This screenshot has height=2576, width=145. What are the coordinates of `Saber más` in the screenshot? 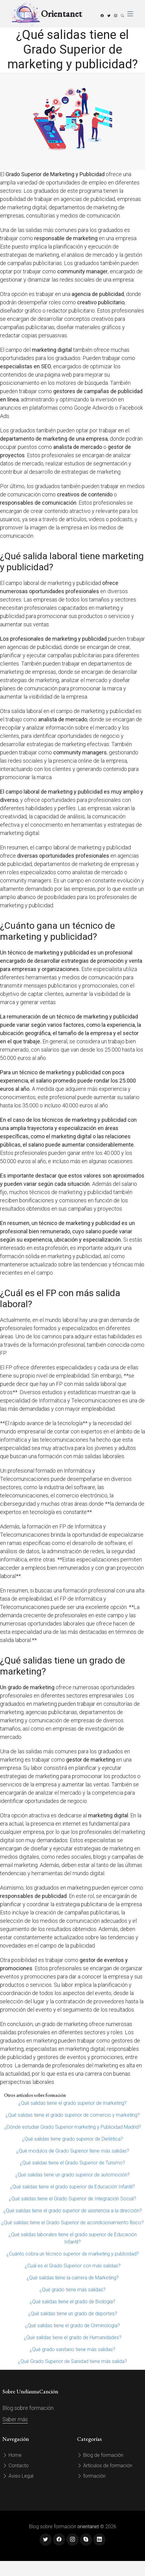 It's located at (15, 2419).